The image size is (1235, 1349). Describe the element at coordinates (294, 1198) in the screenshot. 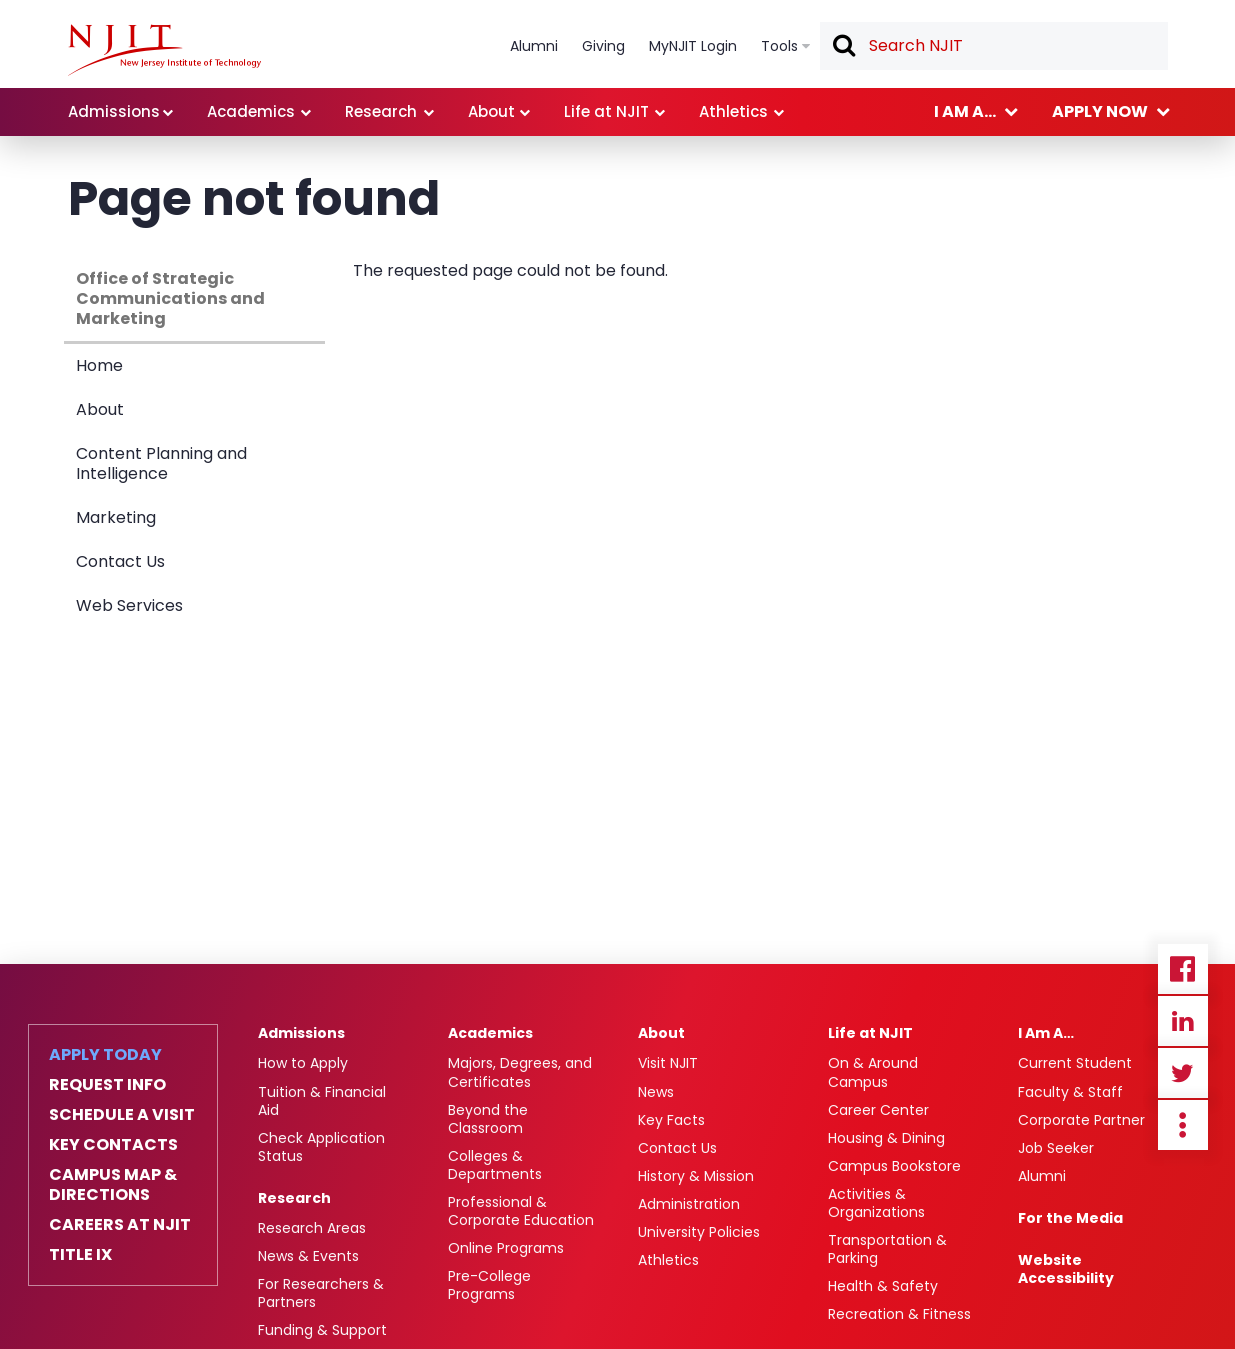

I see `Research` at that location.